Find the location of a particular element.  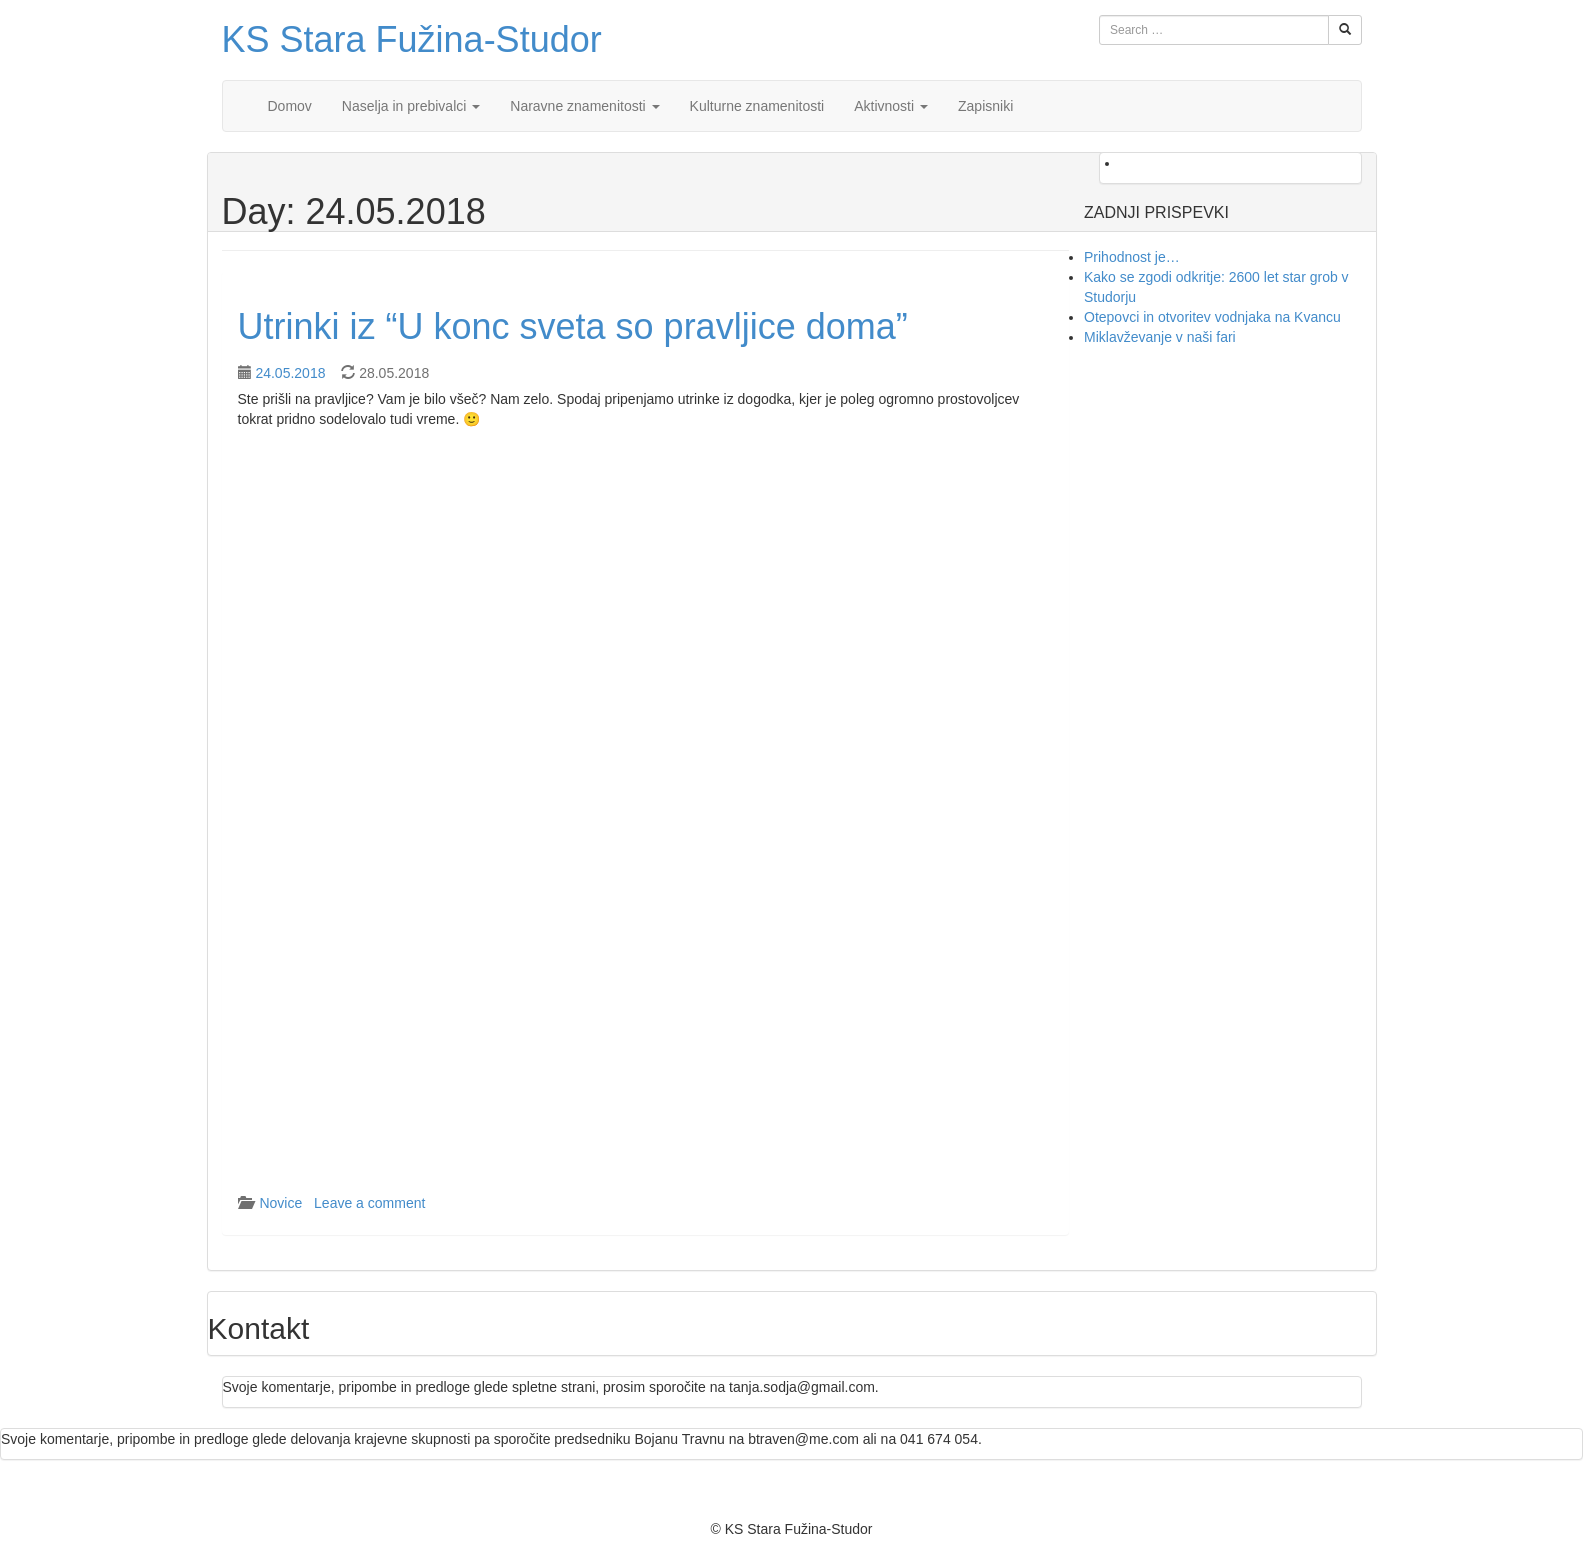

Otepovci in otvoritev vodnjaka na Kvancu is located at coordinates (1212, 317).